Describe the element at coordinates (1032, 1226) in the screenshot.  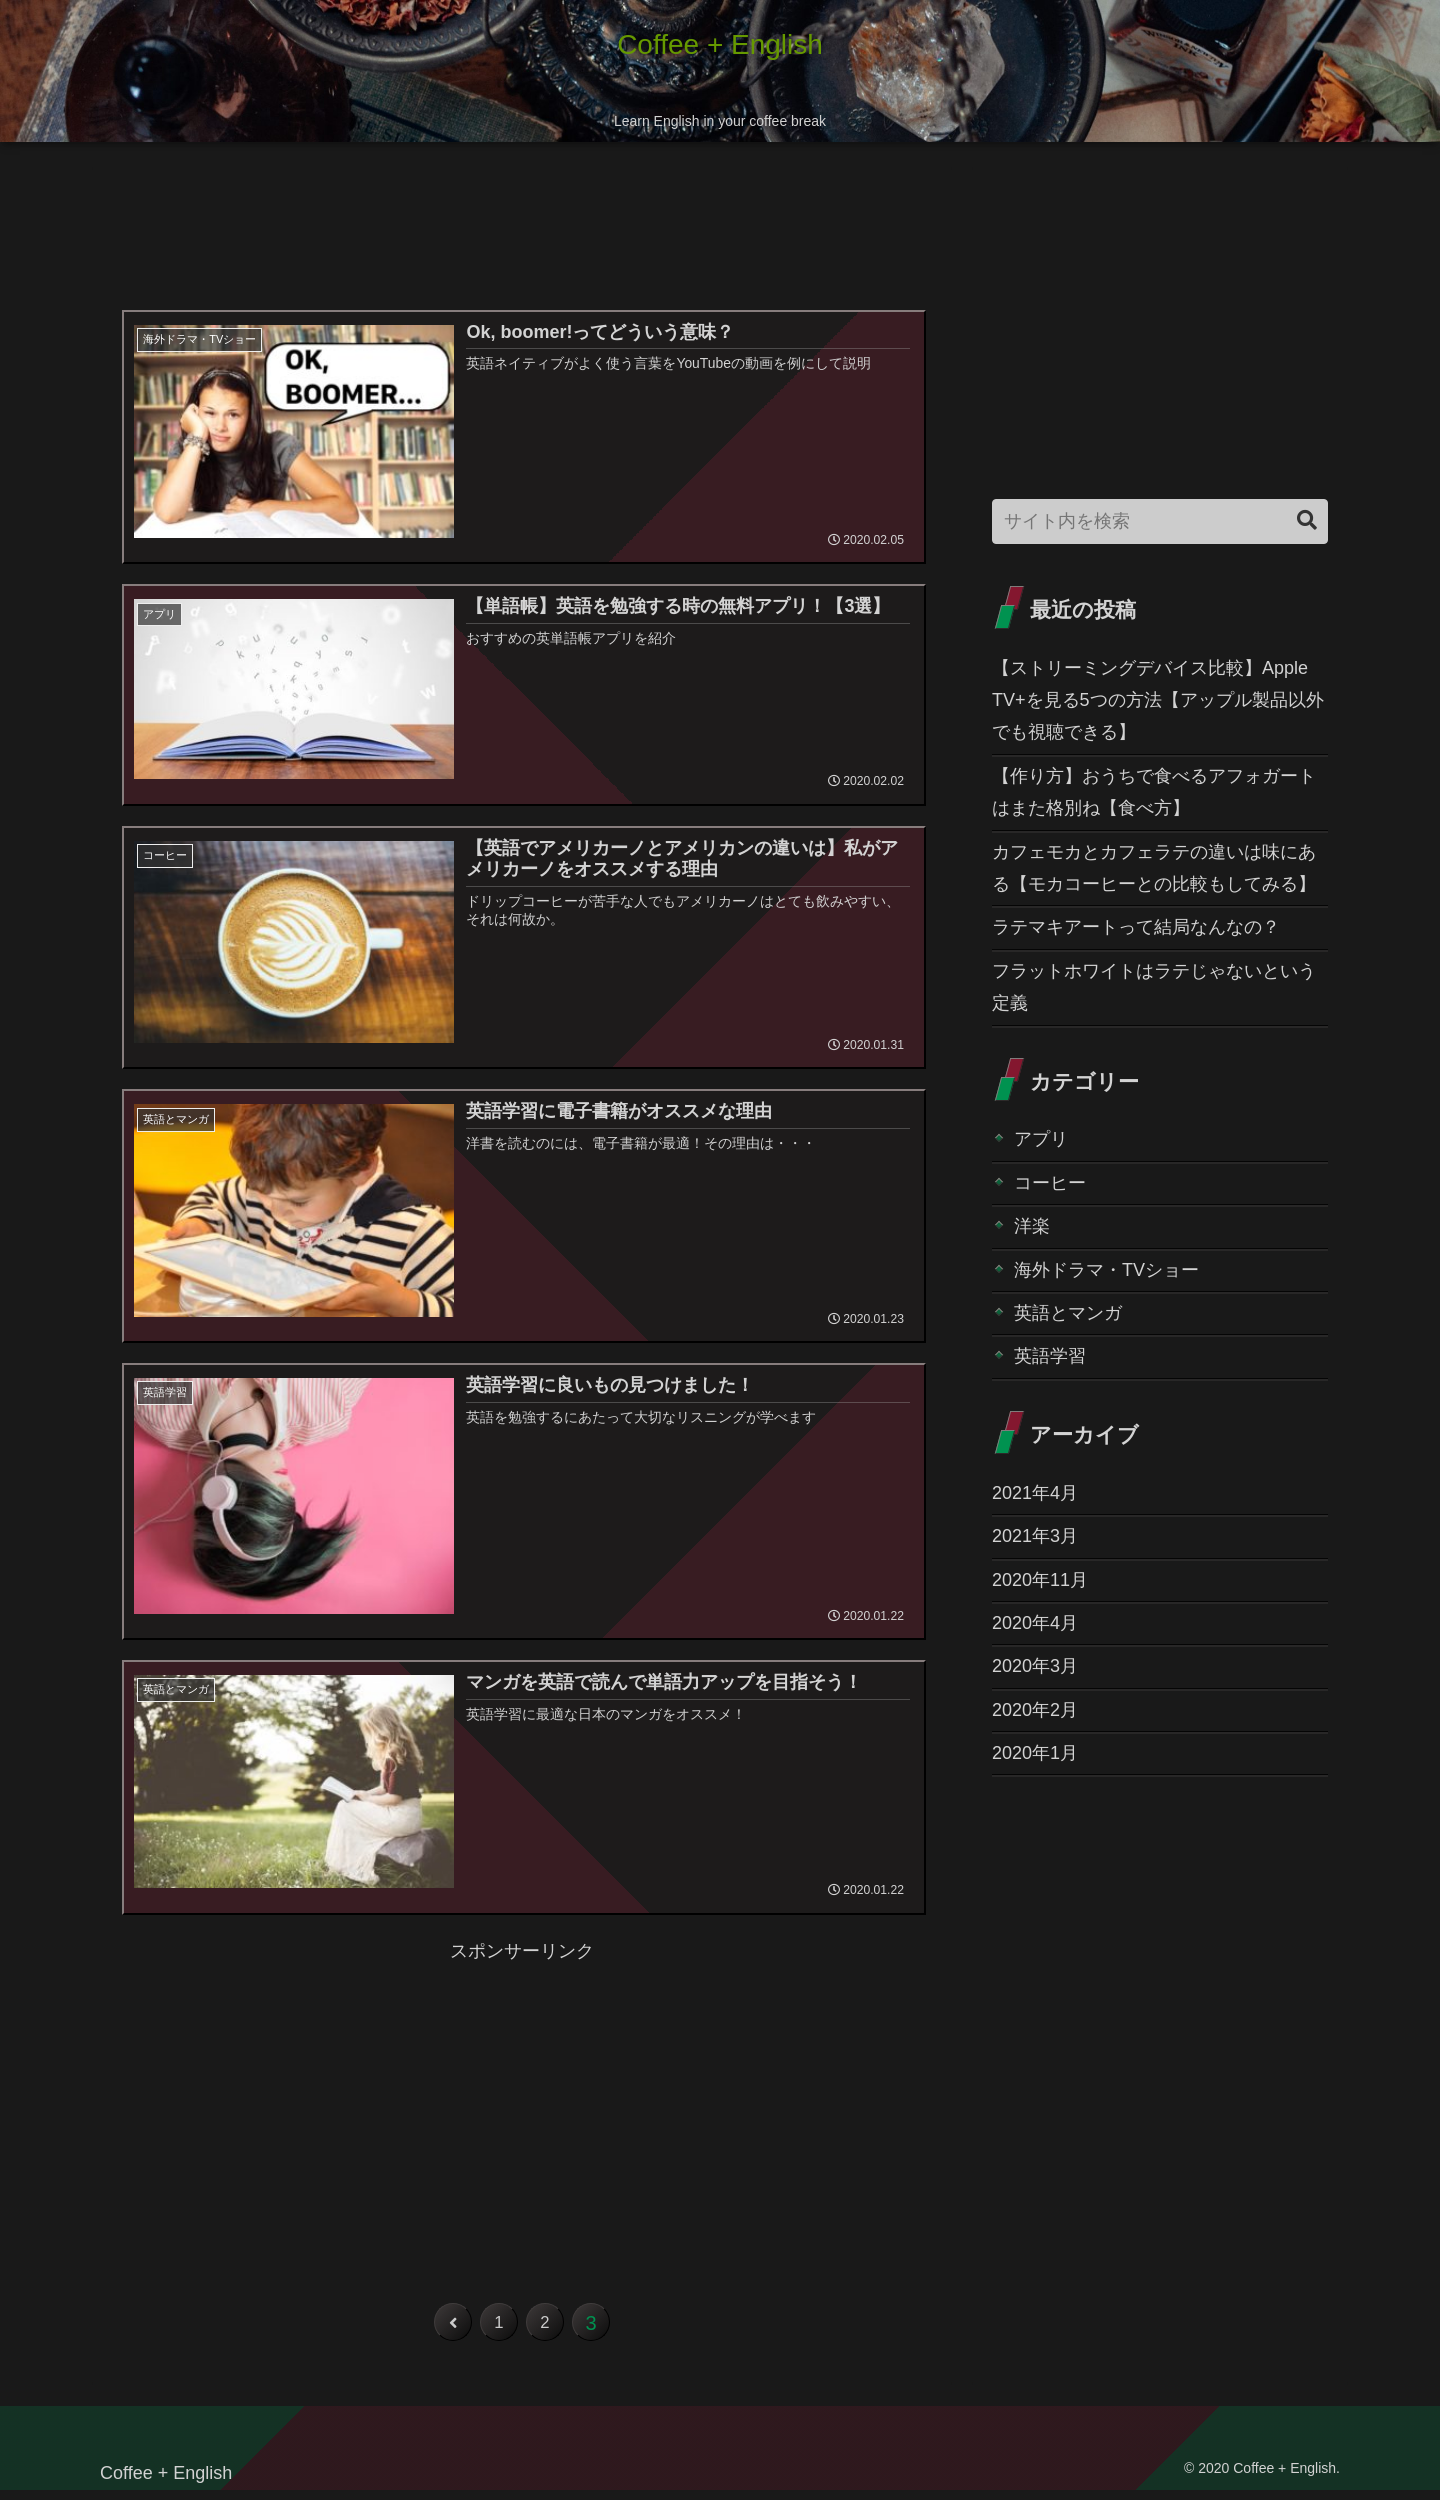
I see `洋楽` at that location.